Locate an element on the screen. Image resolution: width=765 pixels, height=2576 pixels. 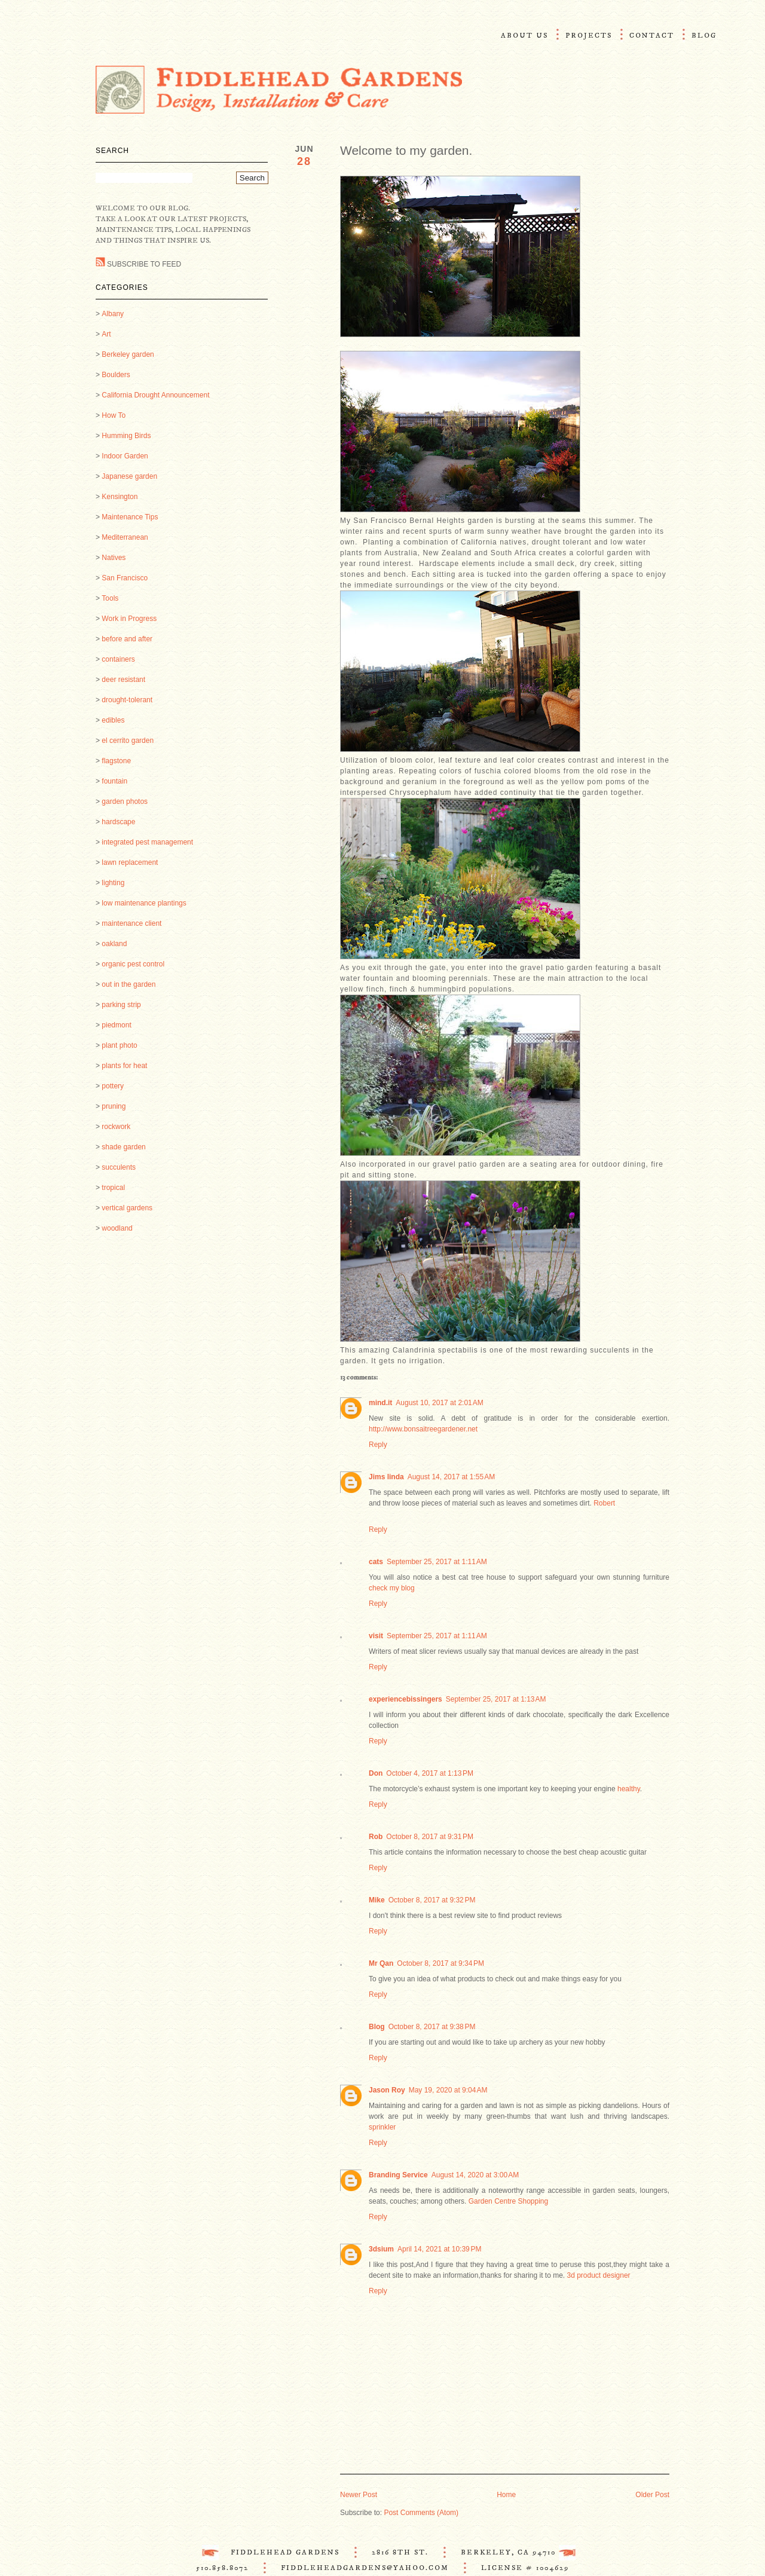
3dsium is located at coordinates (381, 2249).